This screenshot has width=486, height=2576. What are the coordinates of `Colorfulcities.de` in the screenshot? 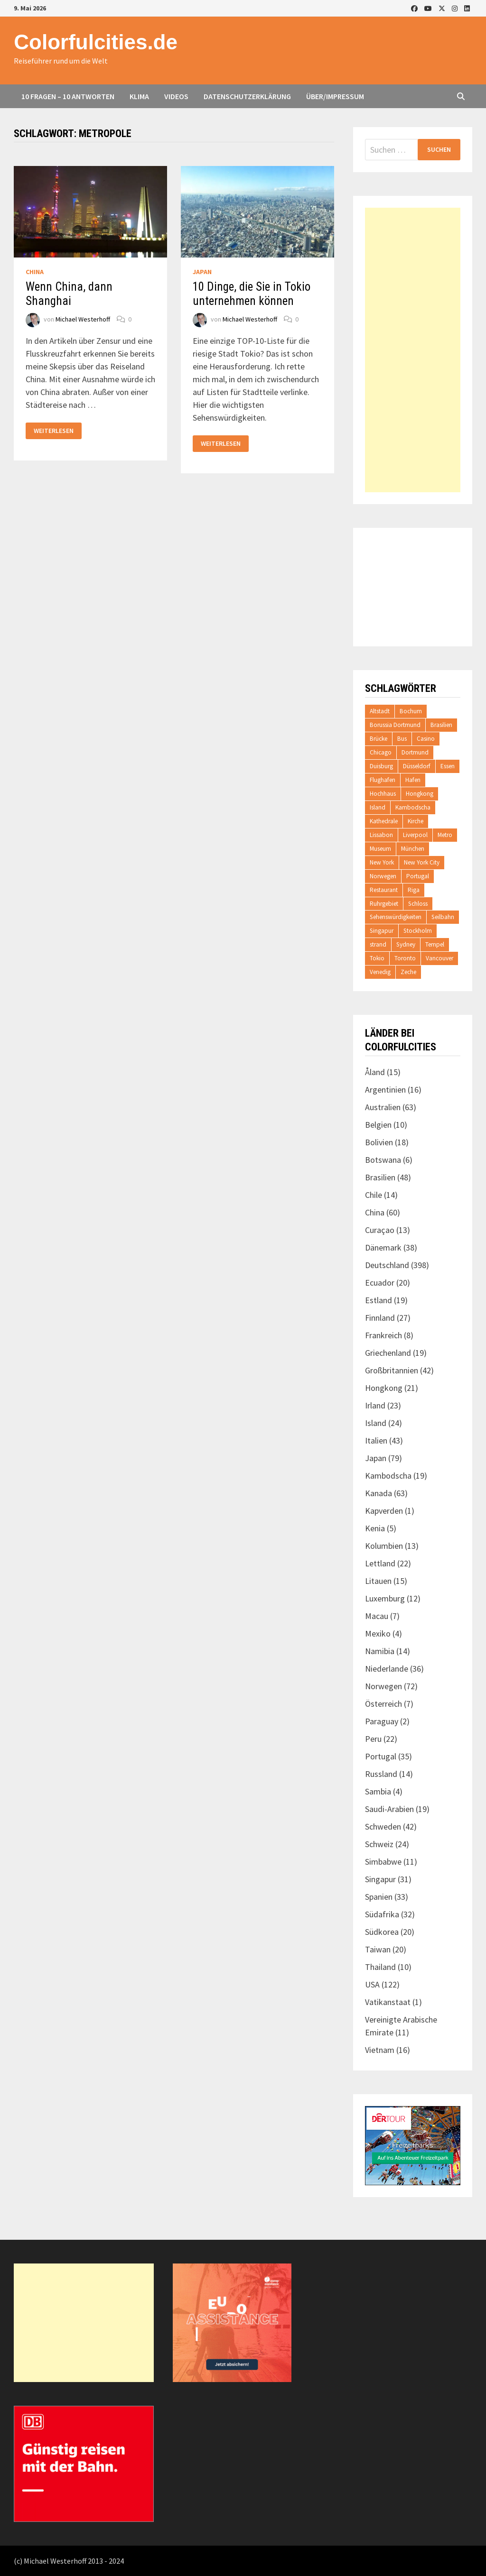 It's located at (96, 42).